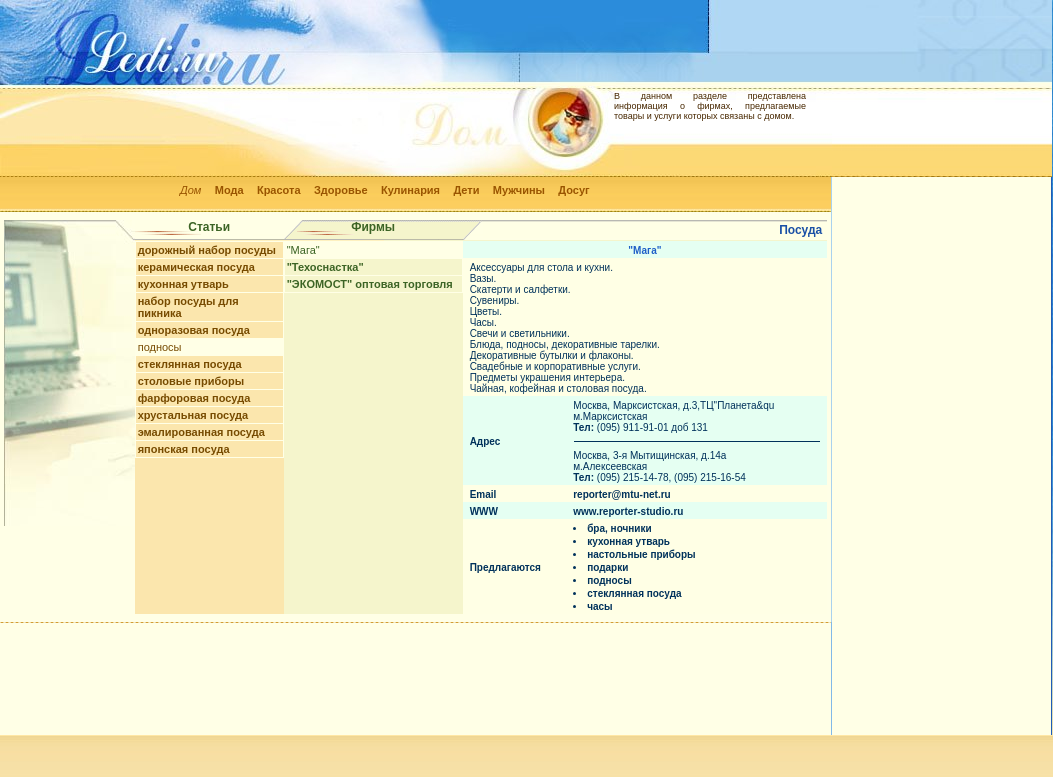 The width and height of the screenshot is (1053, 777). Describe the element at coordinates (410, 190) in the screenshot. I see `Кулинария` at that location.